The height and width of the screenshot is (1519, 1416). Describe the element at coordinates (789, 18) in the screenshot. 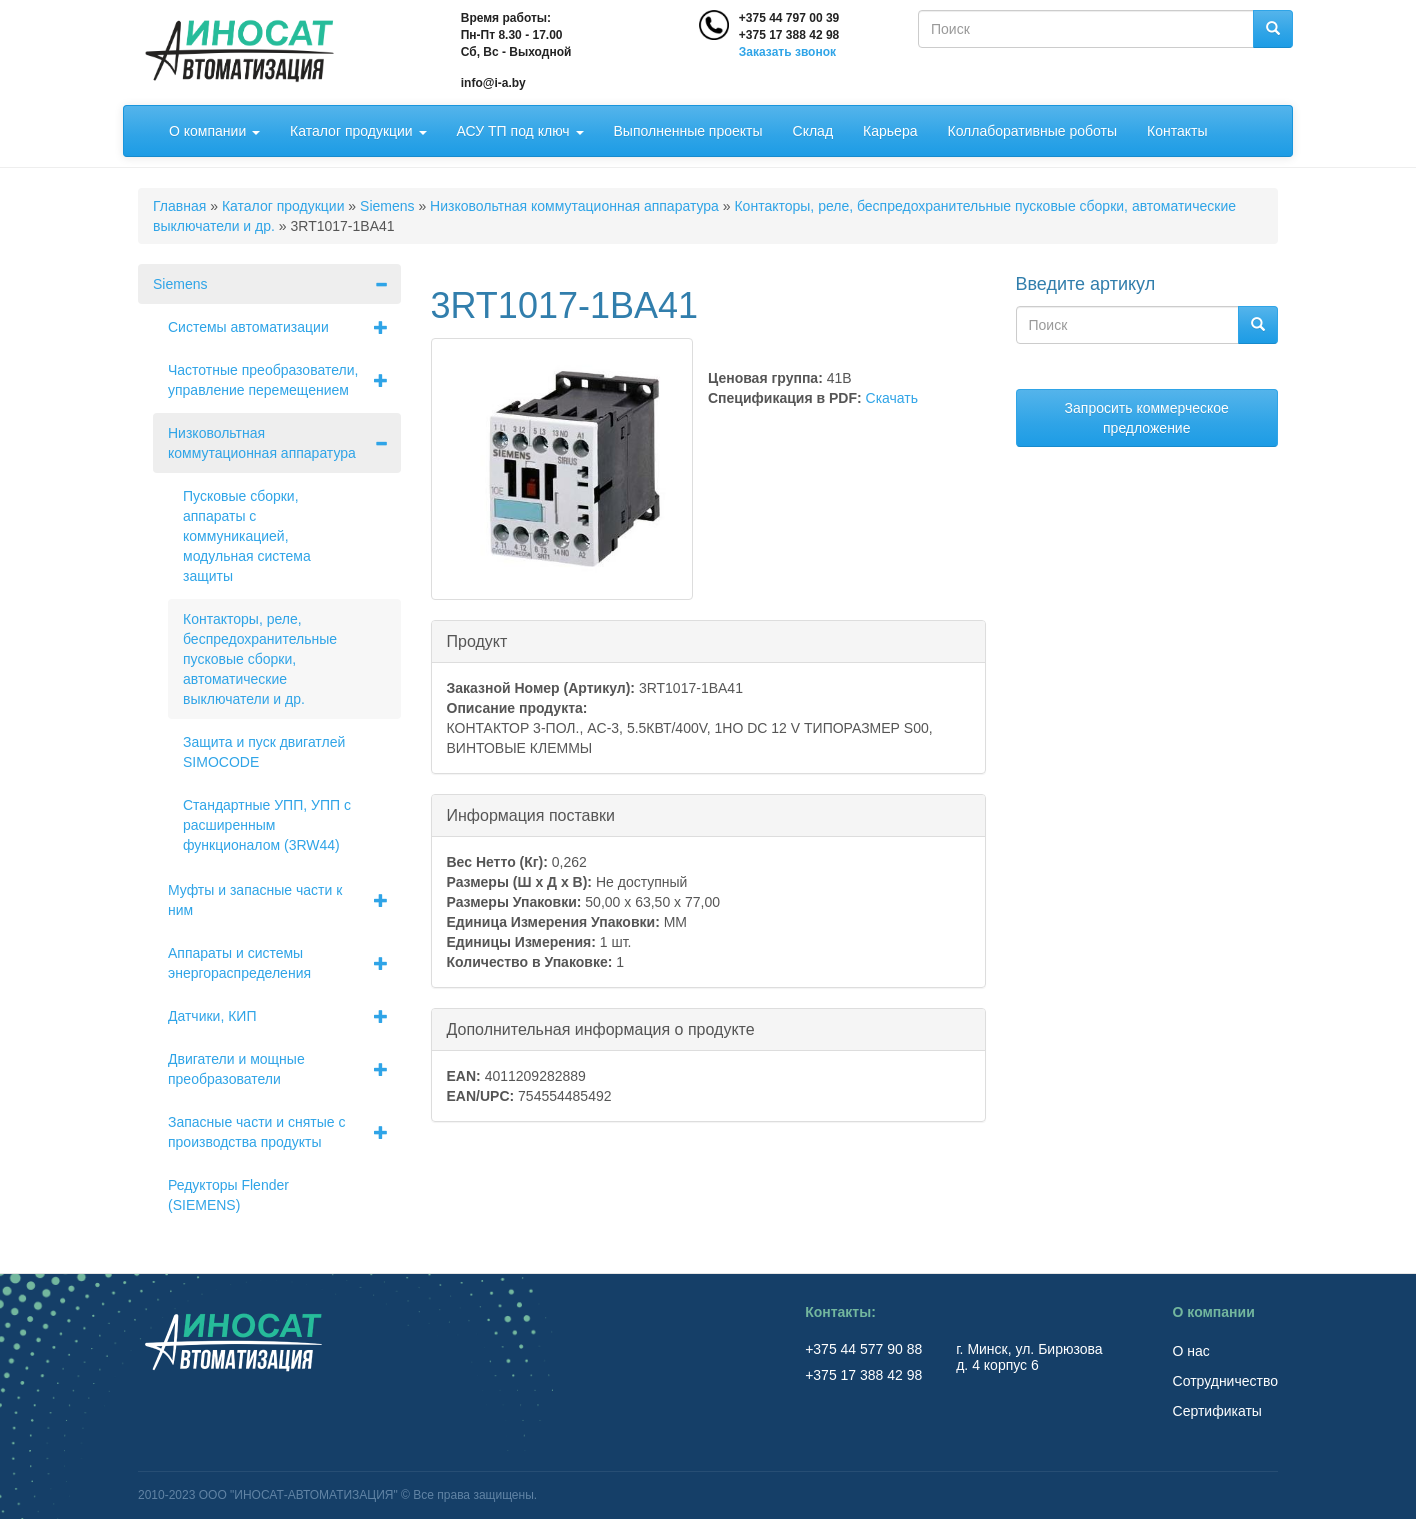

I see `+375 44 797 00 39` at that location.